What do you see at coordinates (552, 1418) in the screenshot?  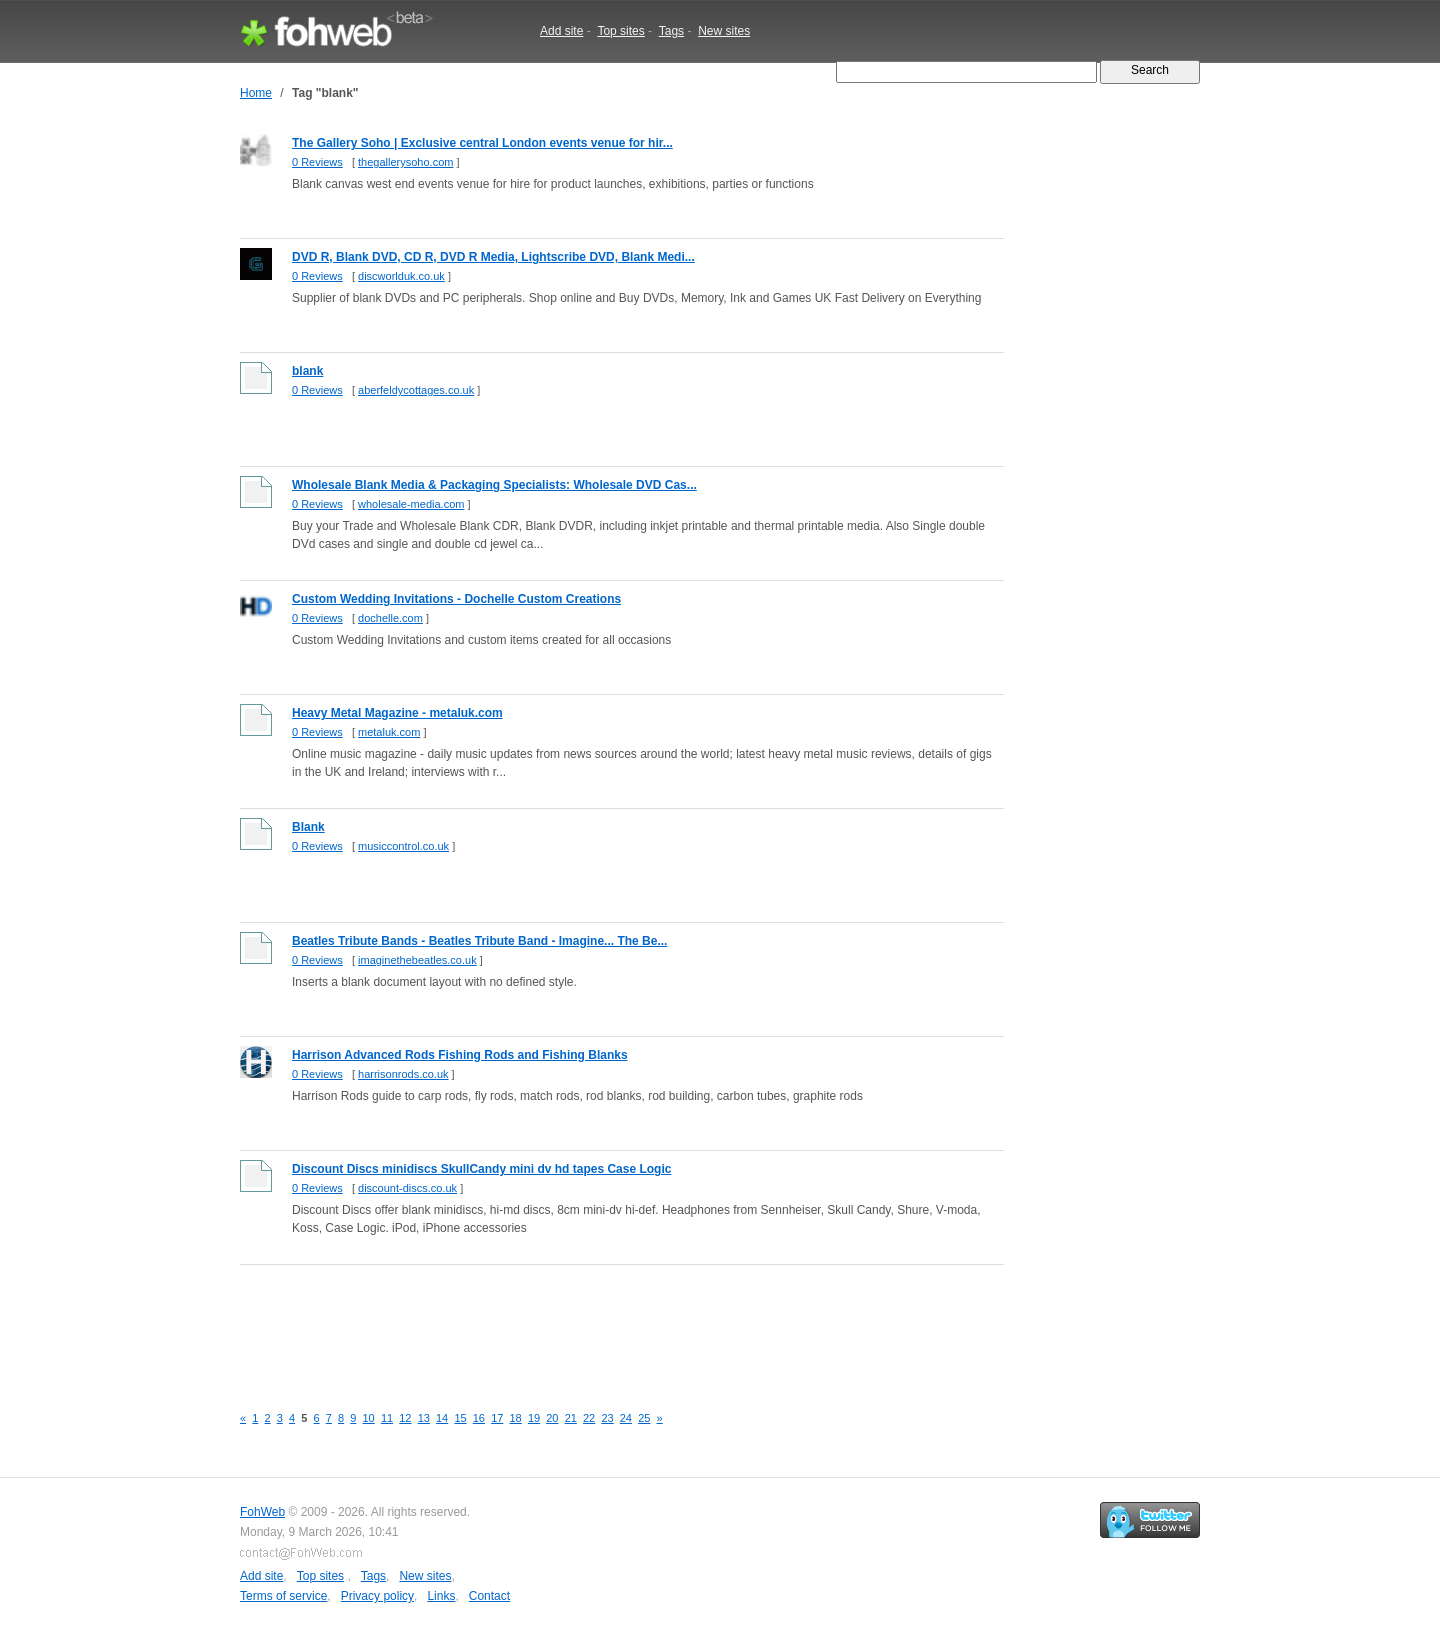 I see `20` at bounding box center [552, 1418].